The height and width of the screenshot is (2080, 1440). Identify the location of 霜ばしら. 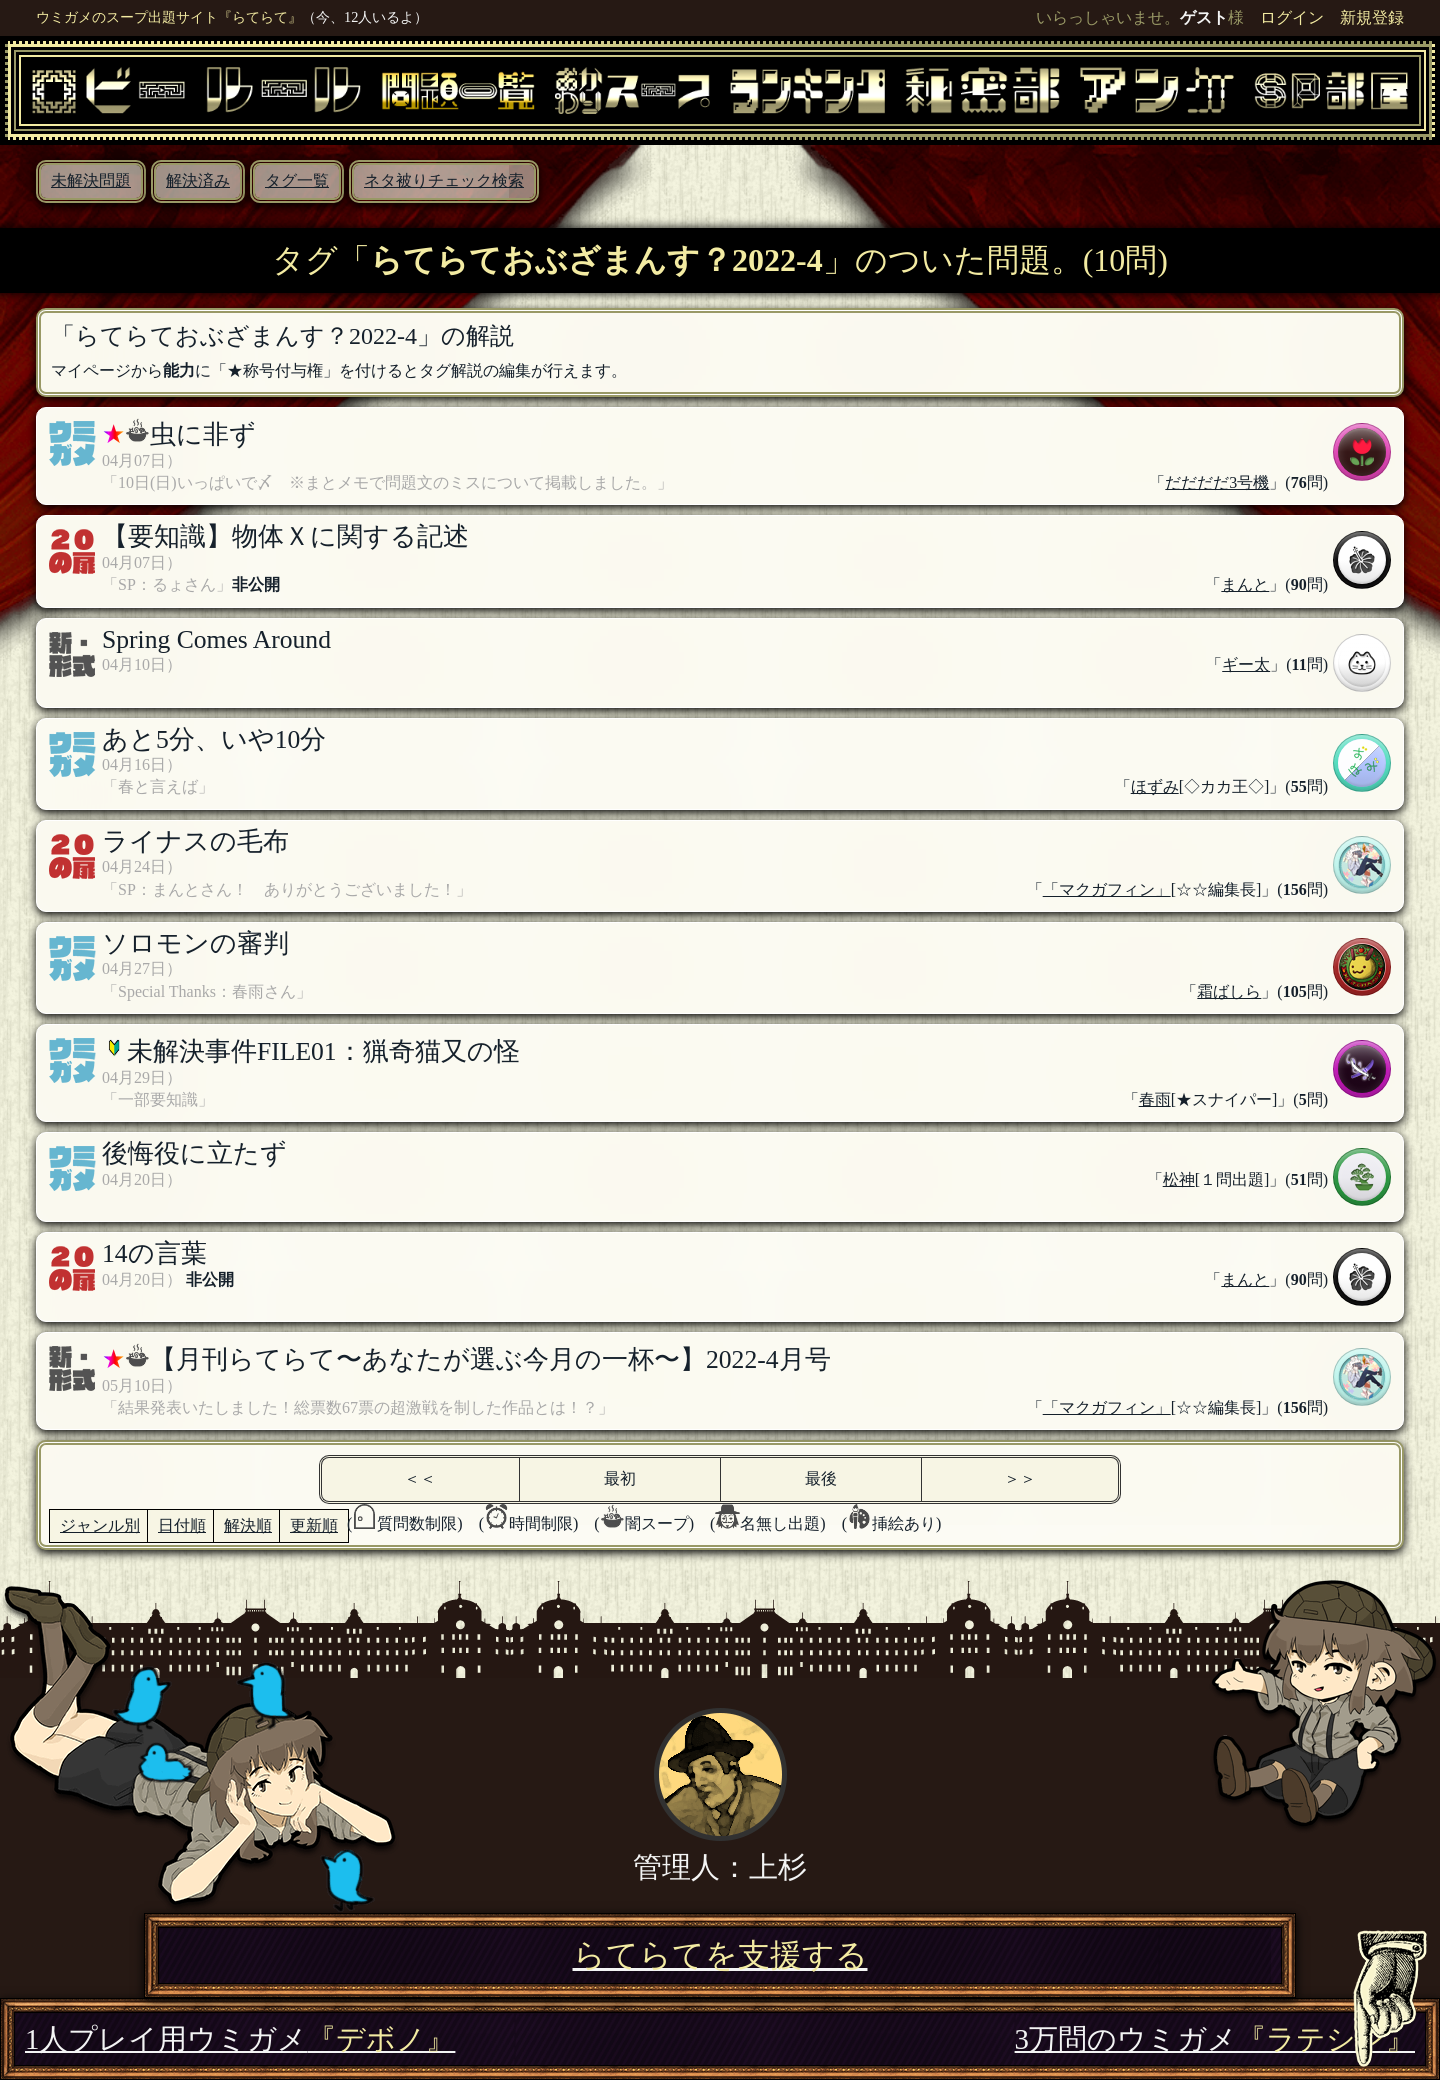
(1229, 991).